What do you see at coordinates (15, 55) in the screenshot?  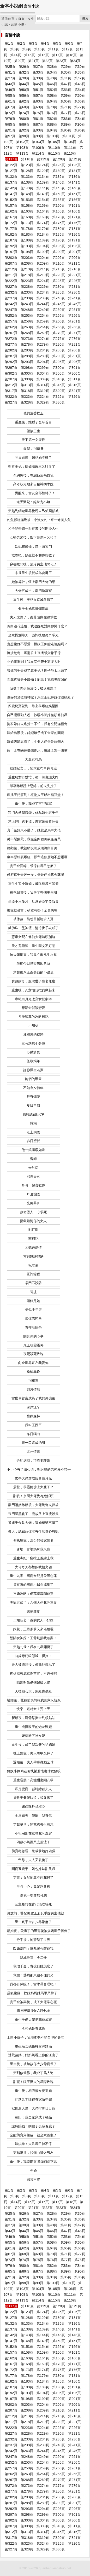 I see `第14頁` at bounding box center [15, 55].